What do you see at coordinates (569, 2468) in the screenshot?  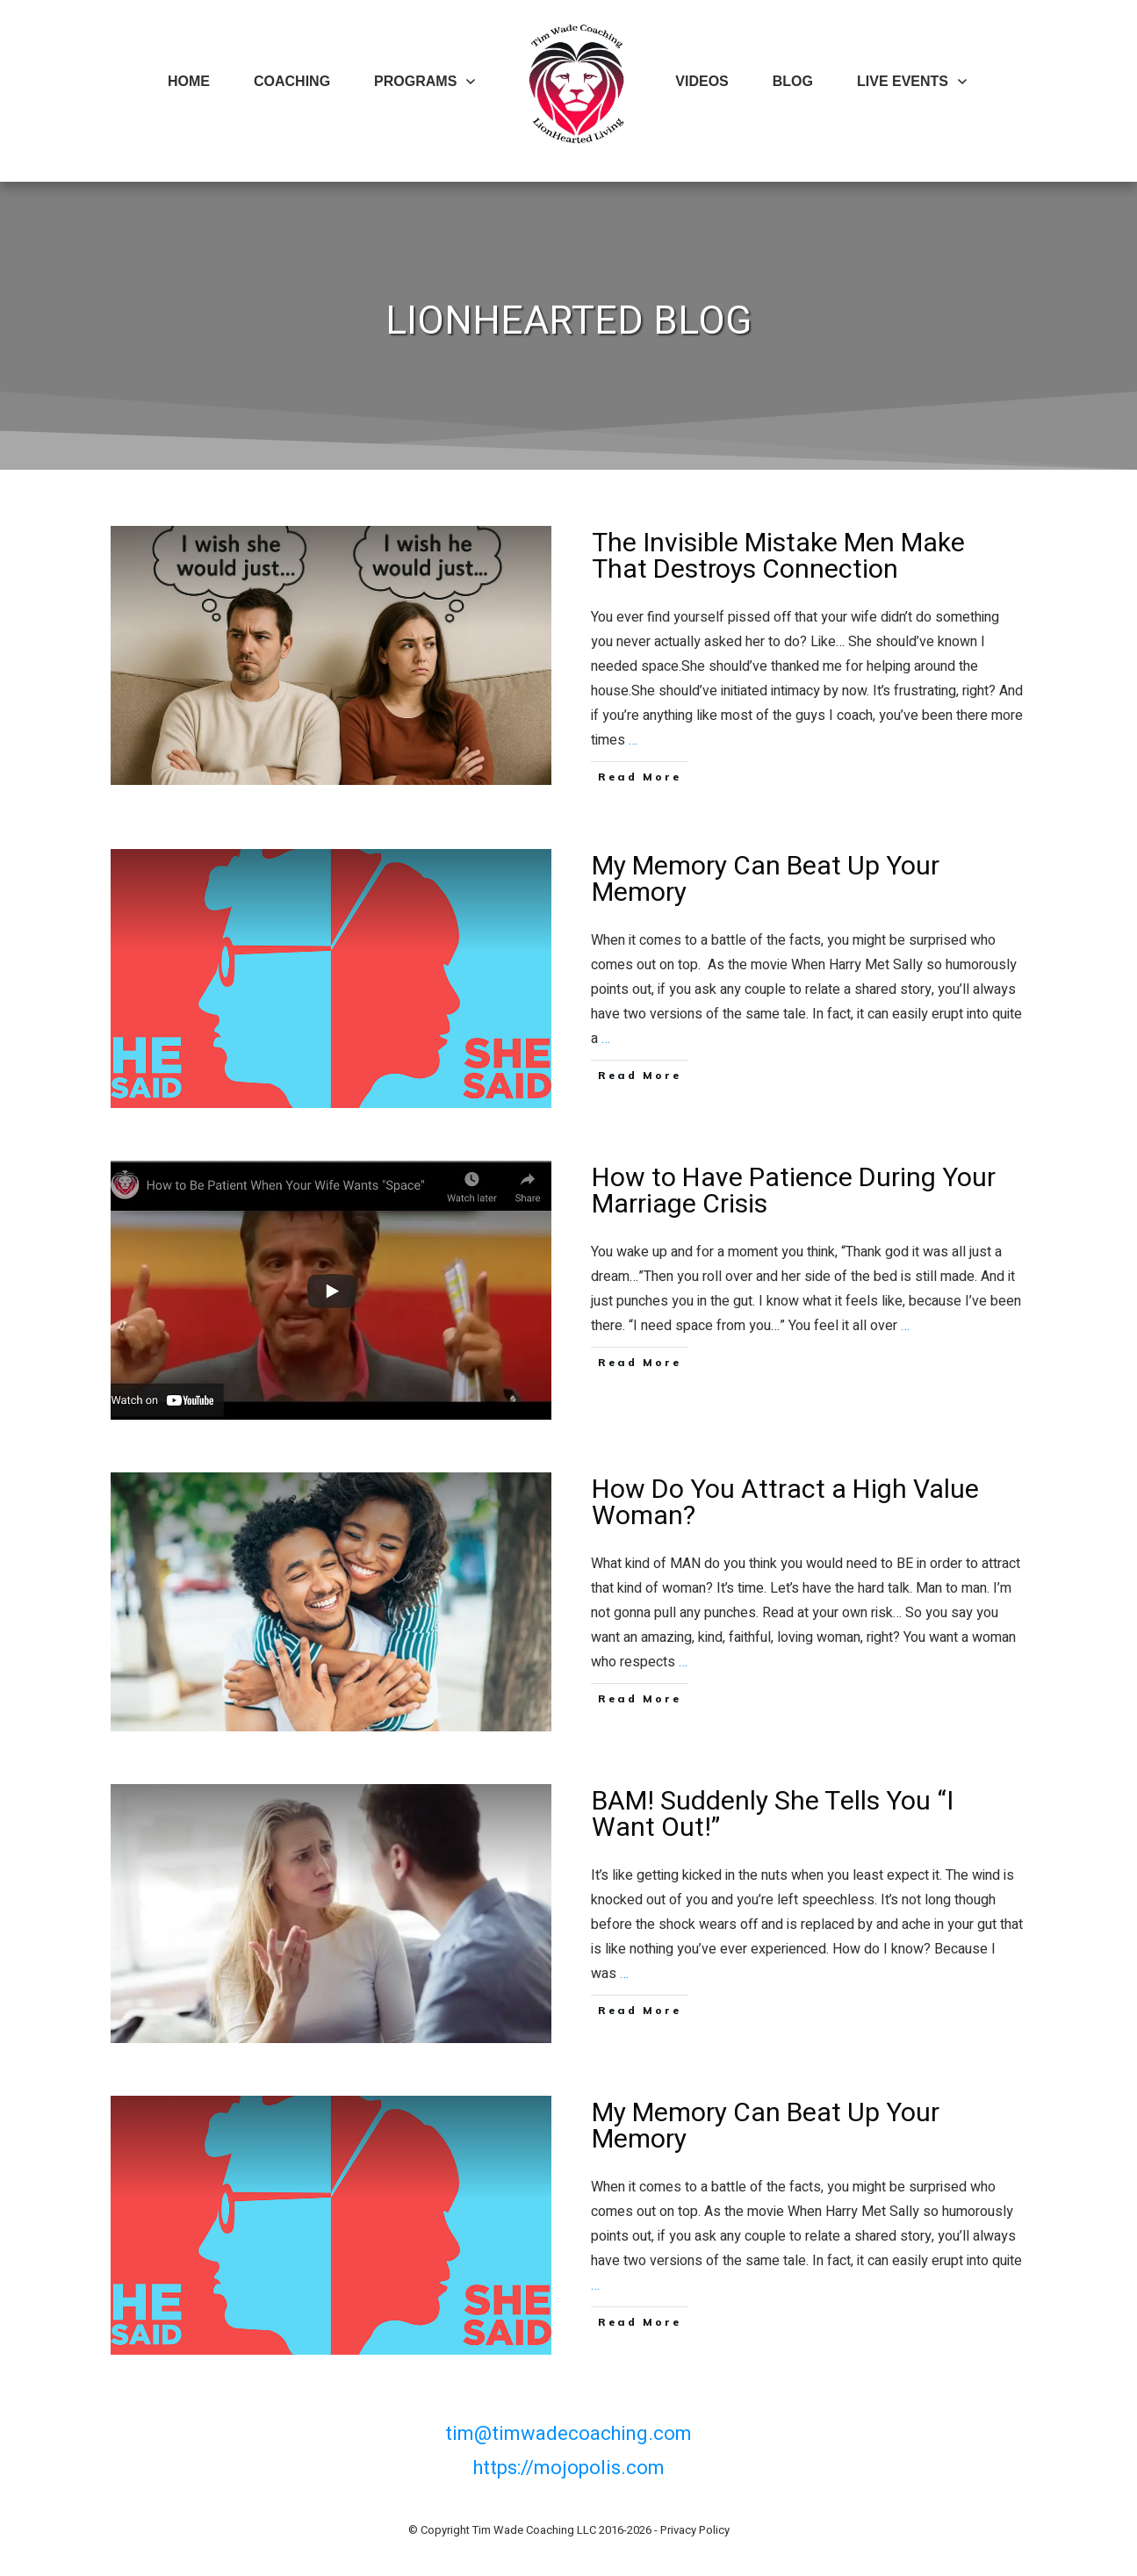 I see `https://mojopolis.com` at bounding box center [569, 2468].